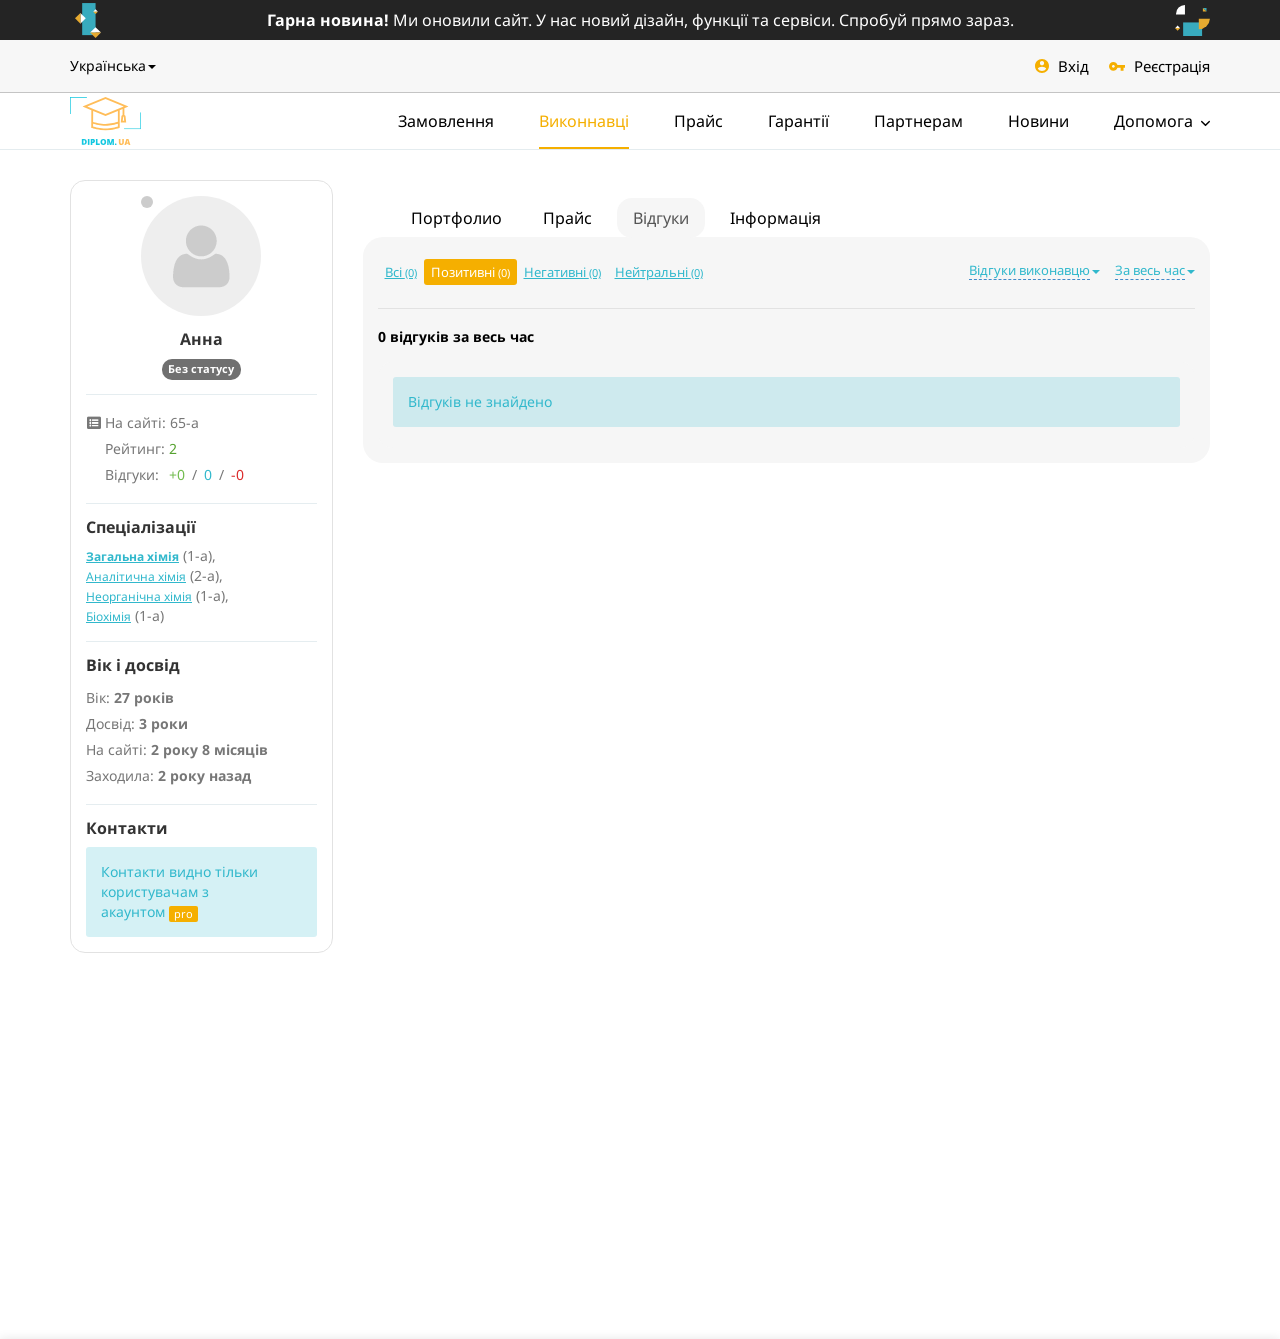  What do you see at coordinates (659, 272) in the screenshot?
I see `Нейтральні` at bounding box center [659, 272].